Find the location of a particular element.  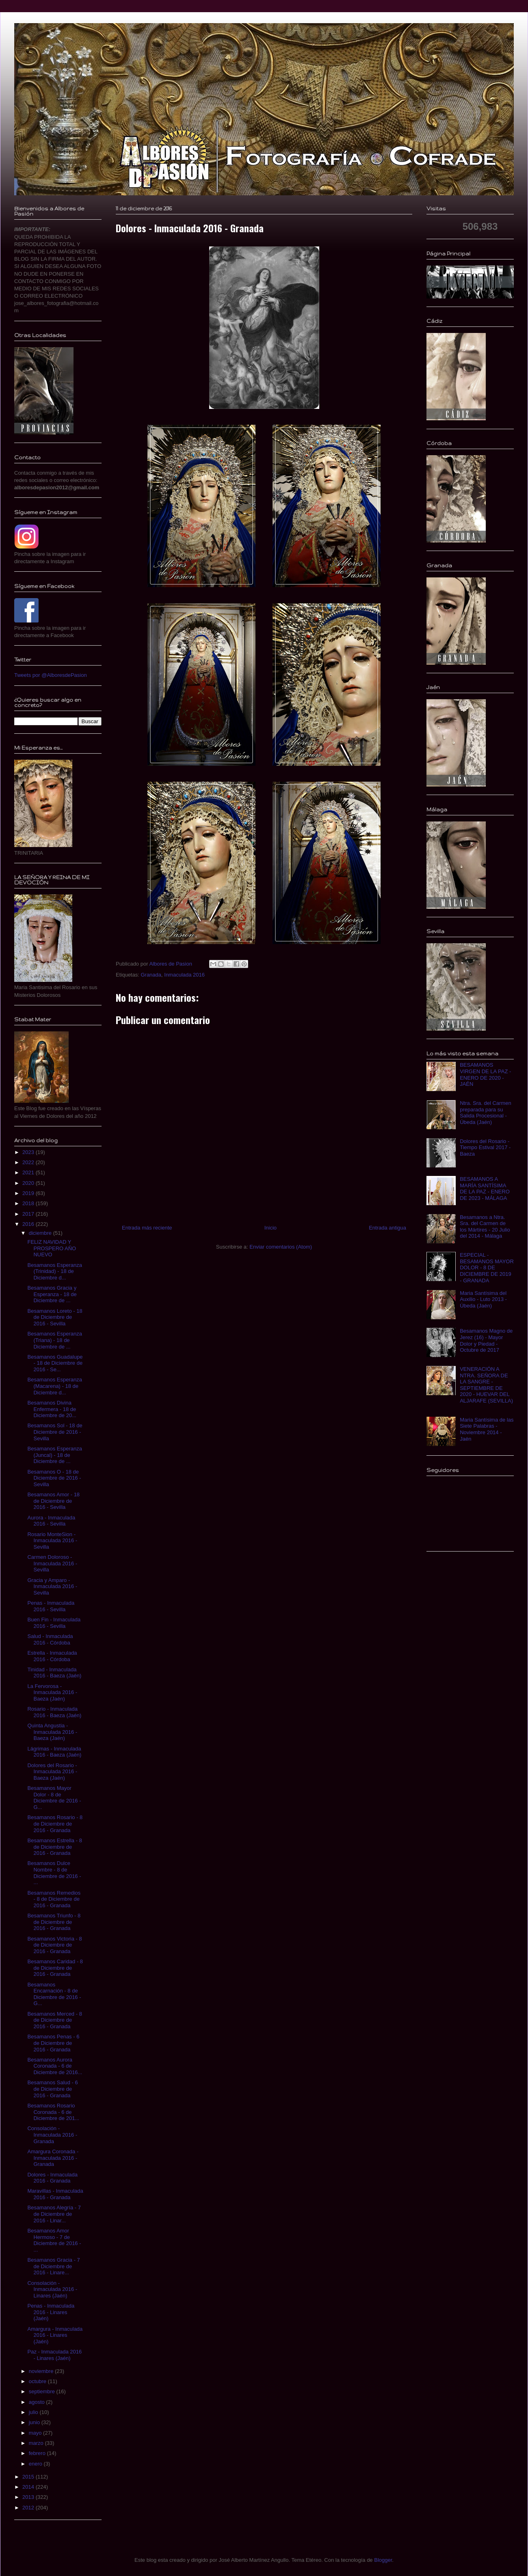

junio is located at coordinates (35, 2422).